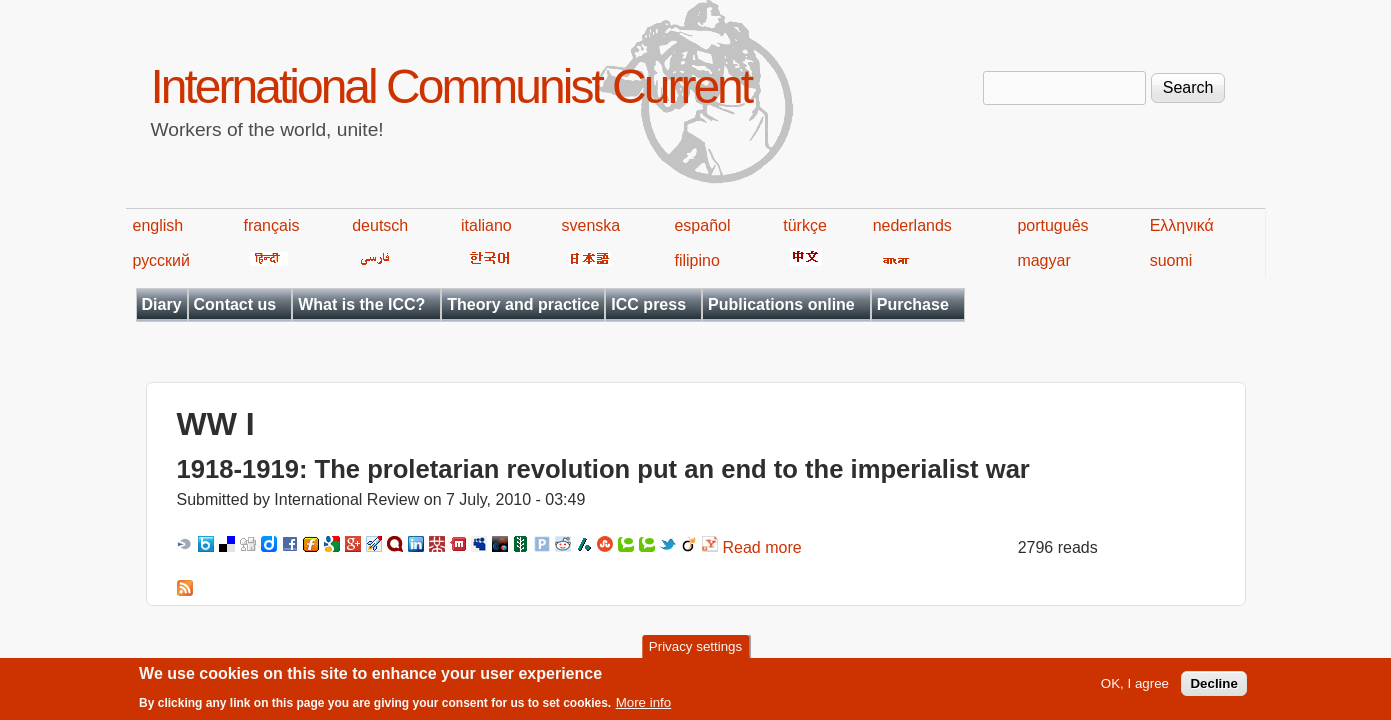  Describe the element at coordinates (603, 469) in the screenshot. I see `1918-1919: The proletarian revolution put an end to the imperialist war` at that location.